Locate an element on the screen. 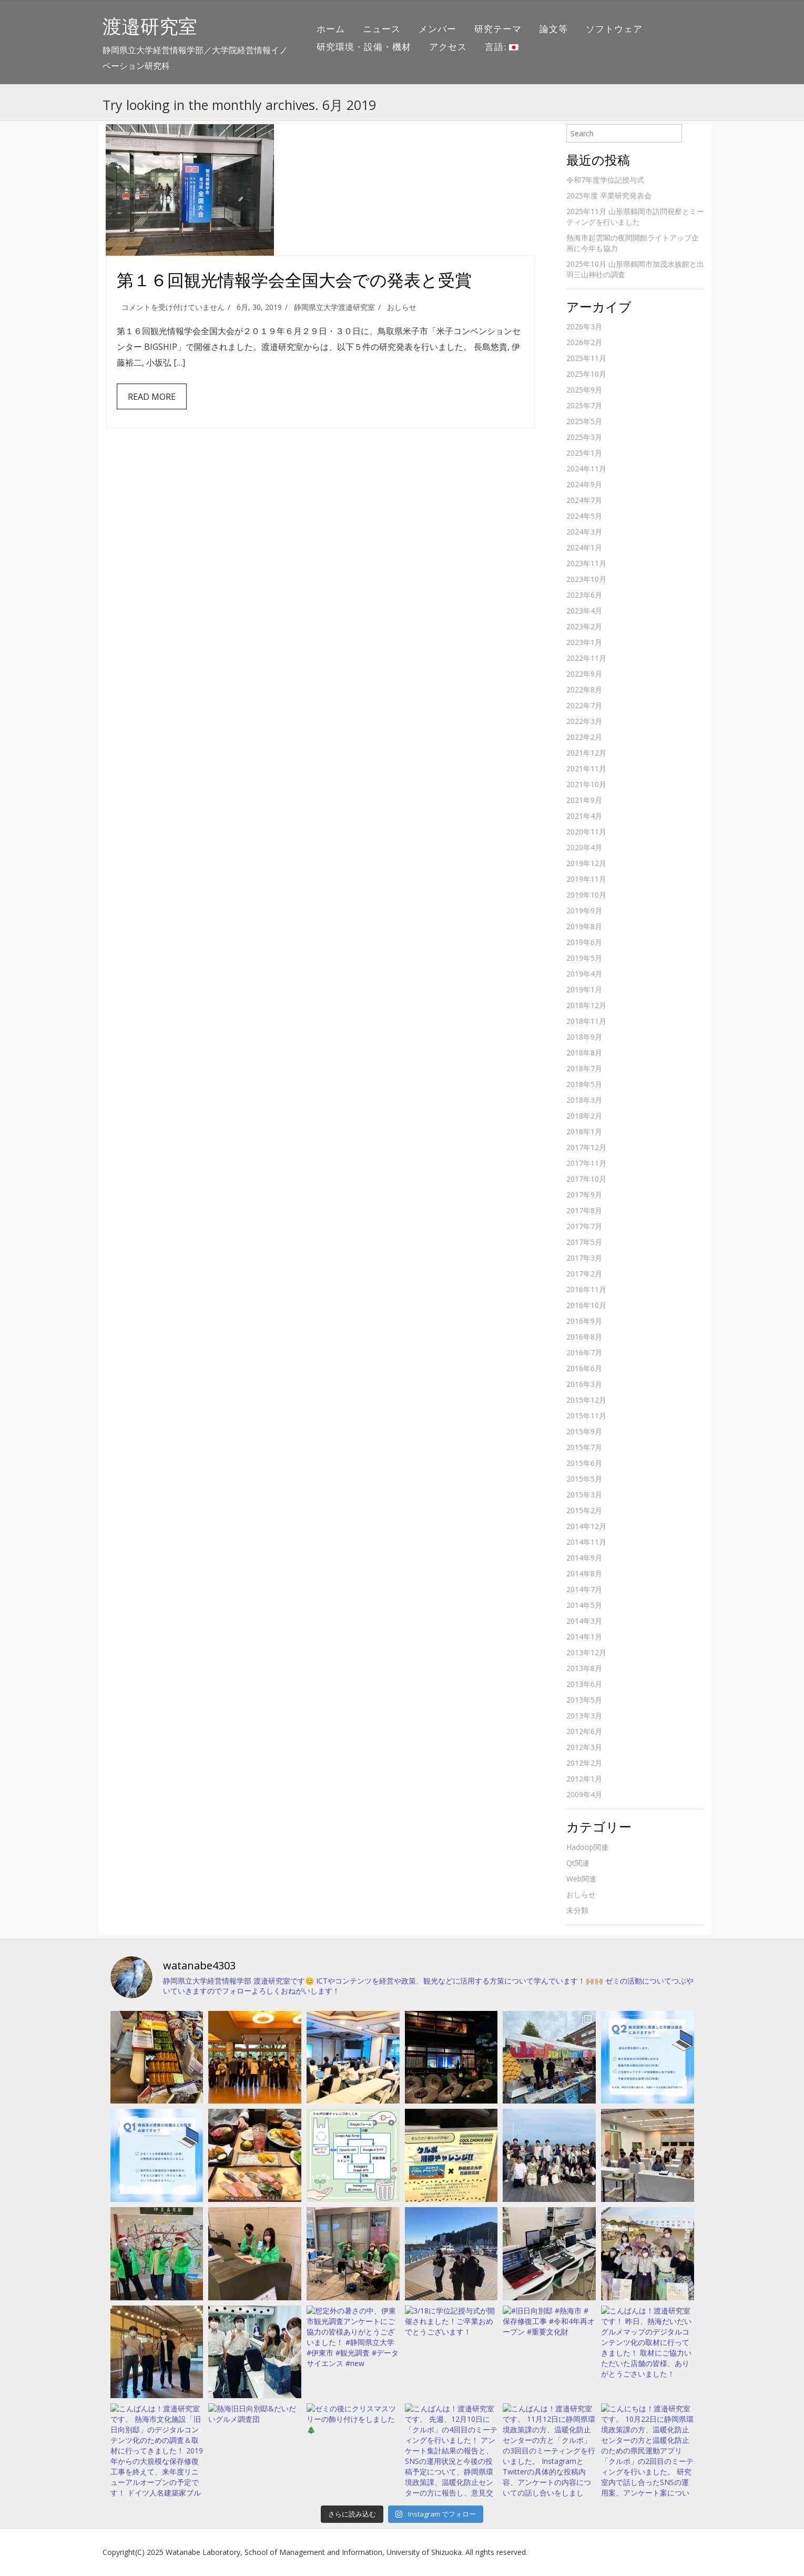  2023年6月 is located at coordinates (584, 595).